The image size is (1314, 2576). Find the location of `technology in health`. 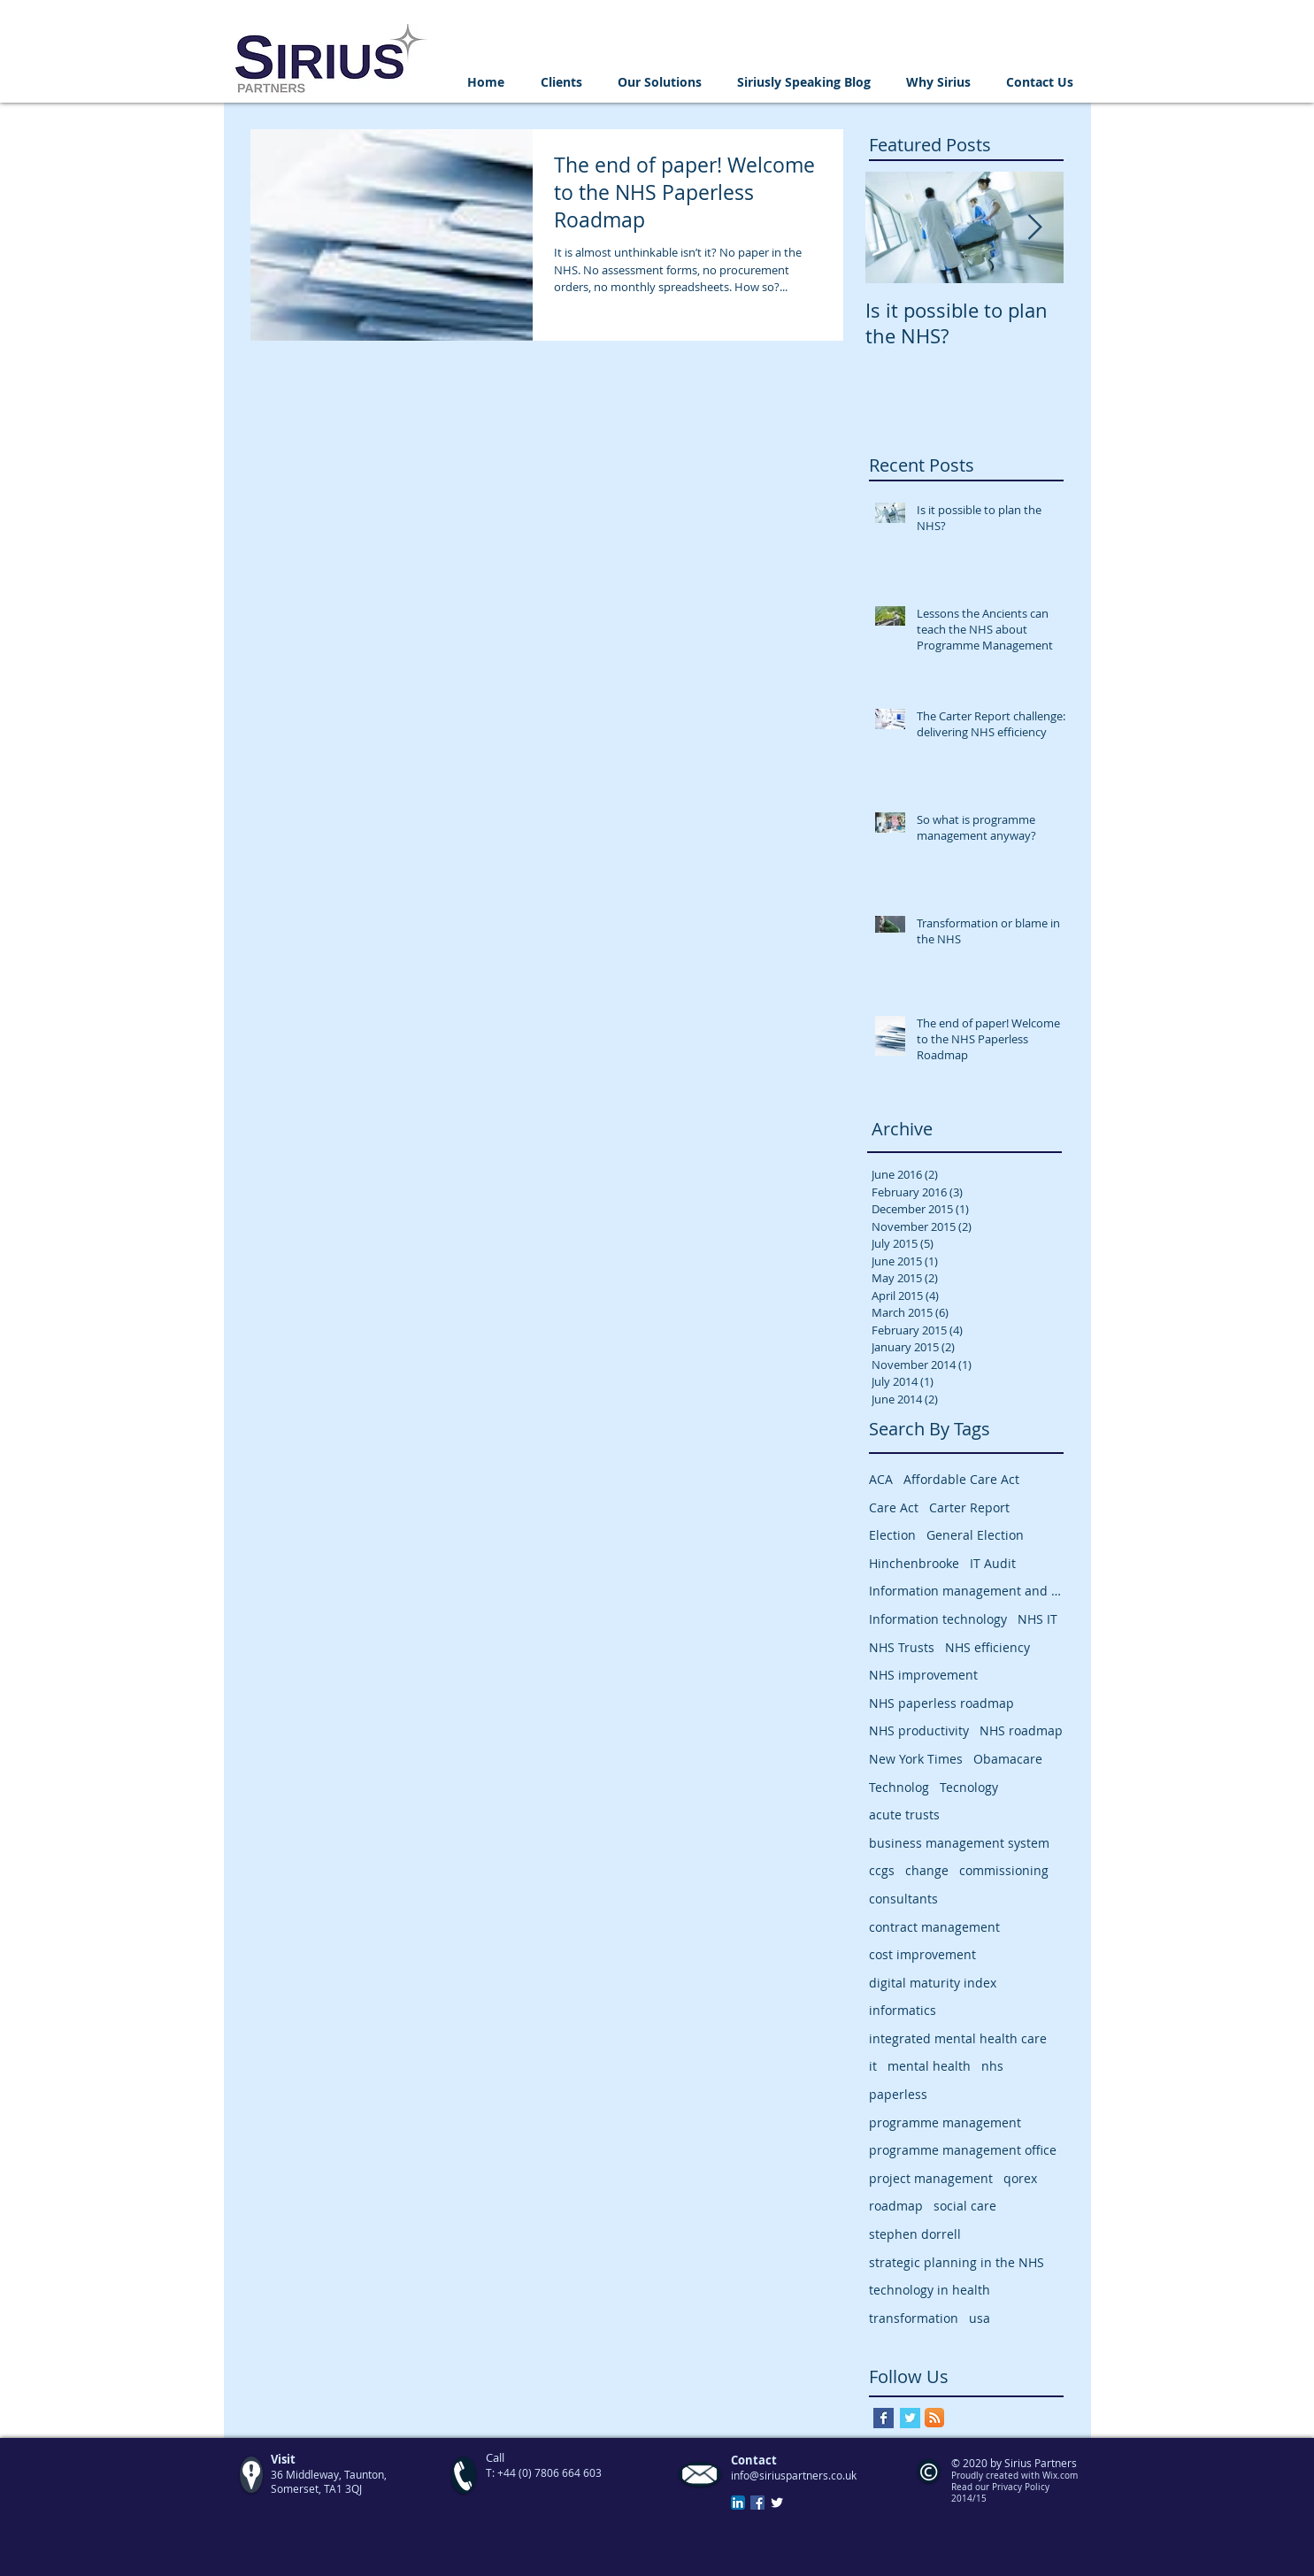

technology in health is located at coordinates (929, 2289).